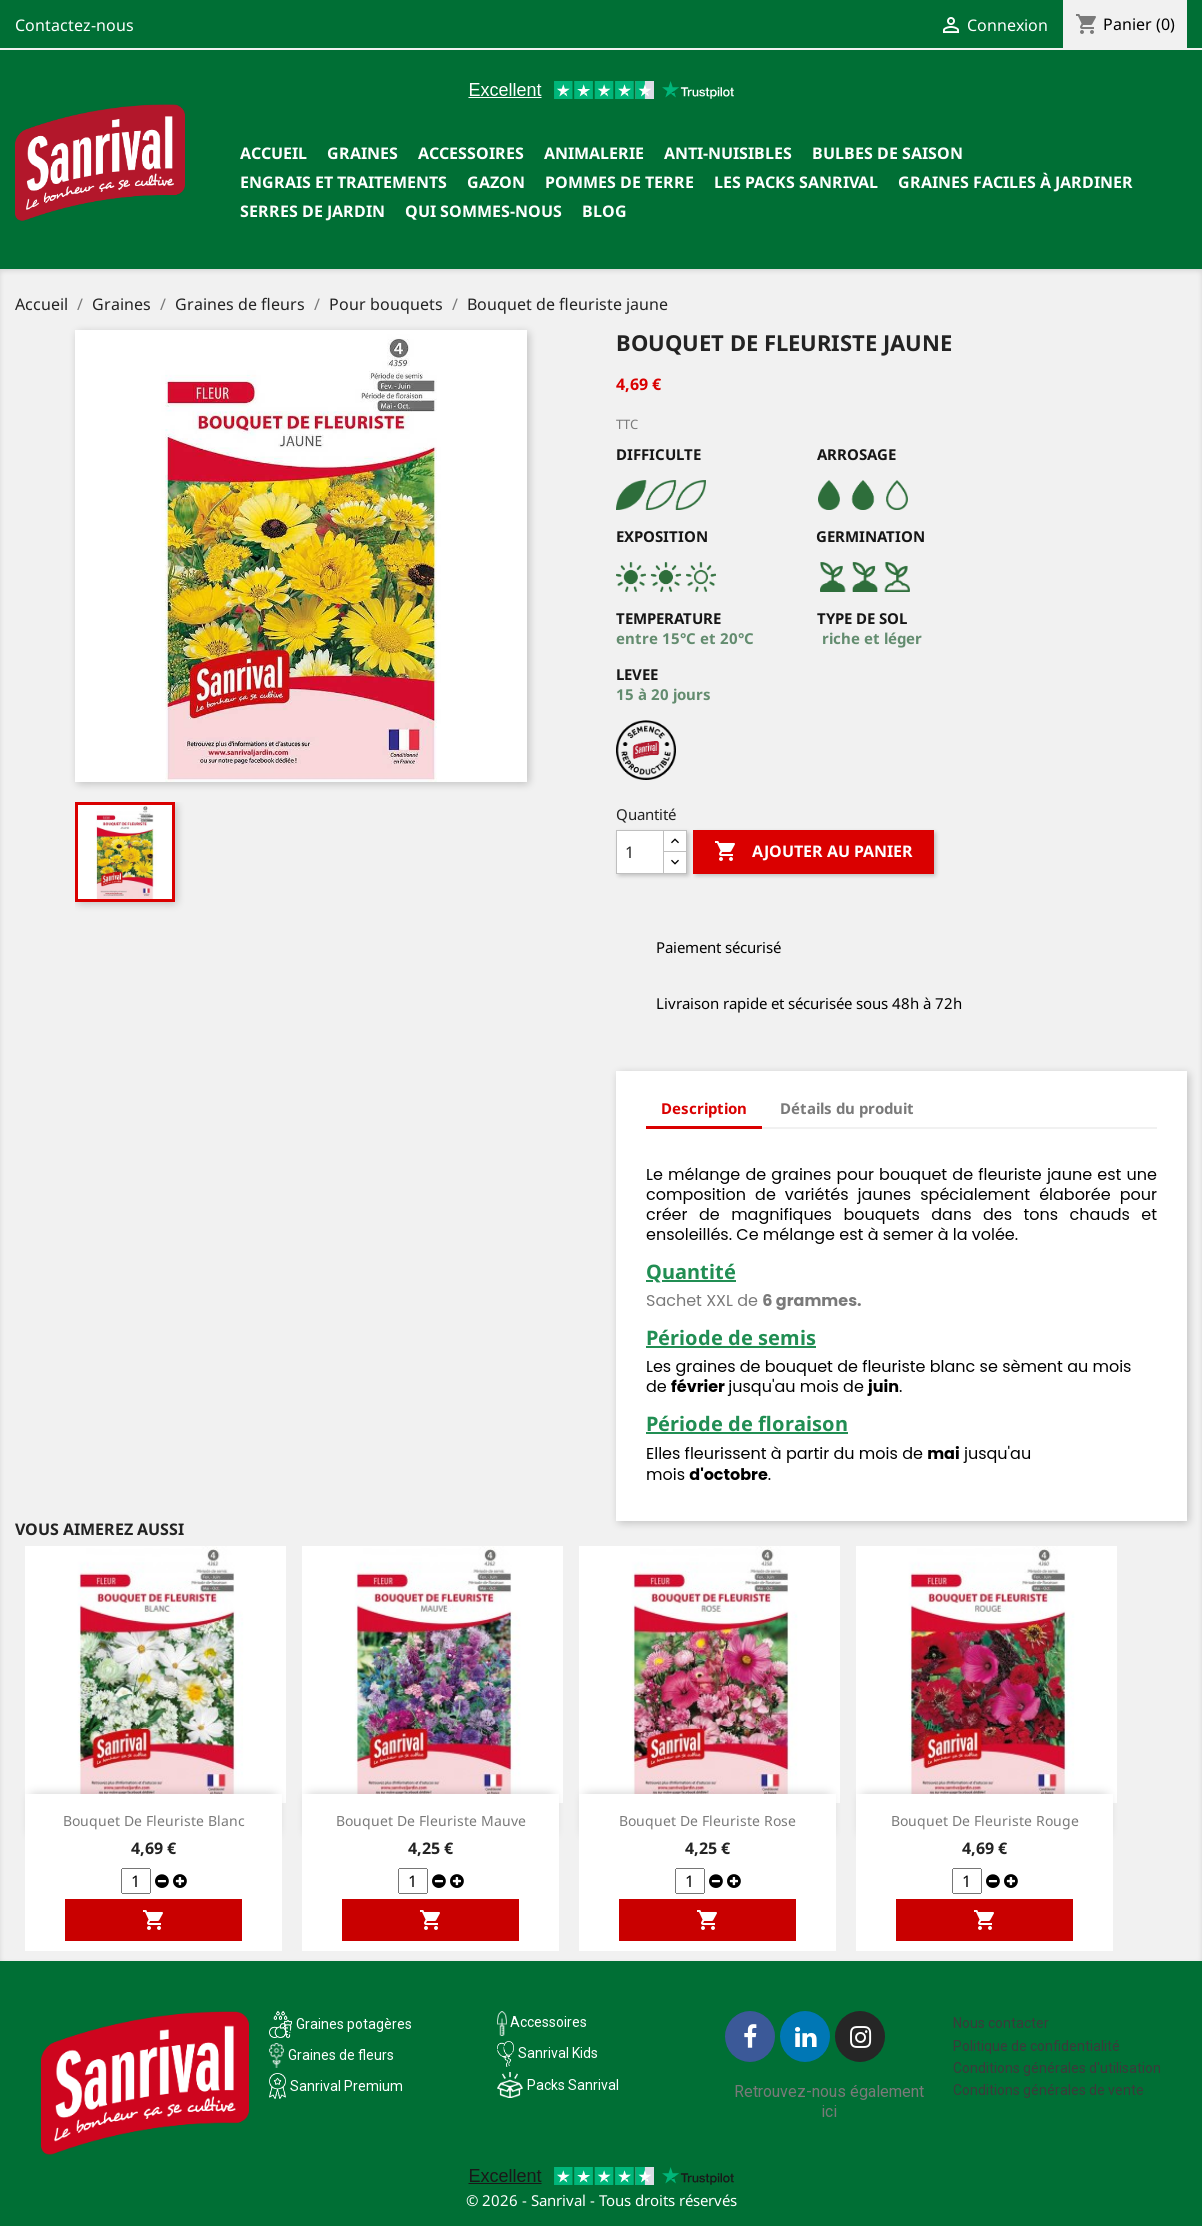  What do you see at coordinates (483, 211) in the screenshot?
I see `Qui sommes-nous` at bounding box center [483, 211].